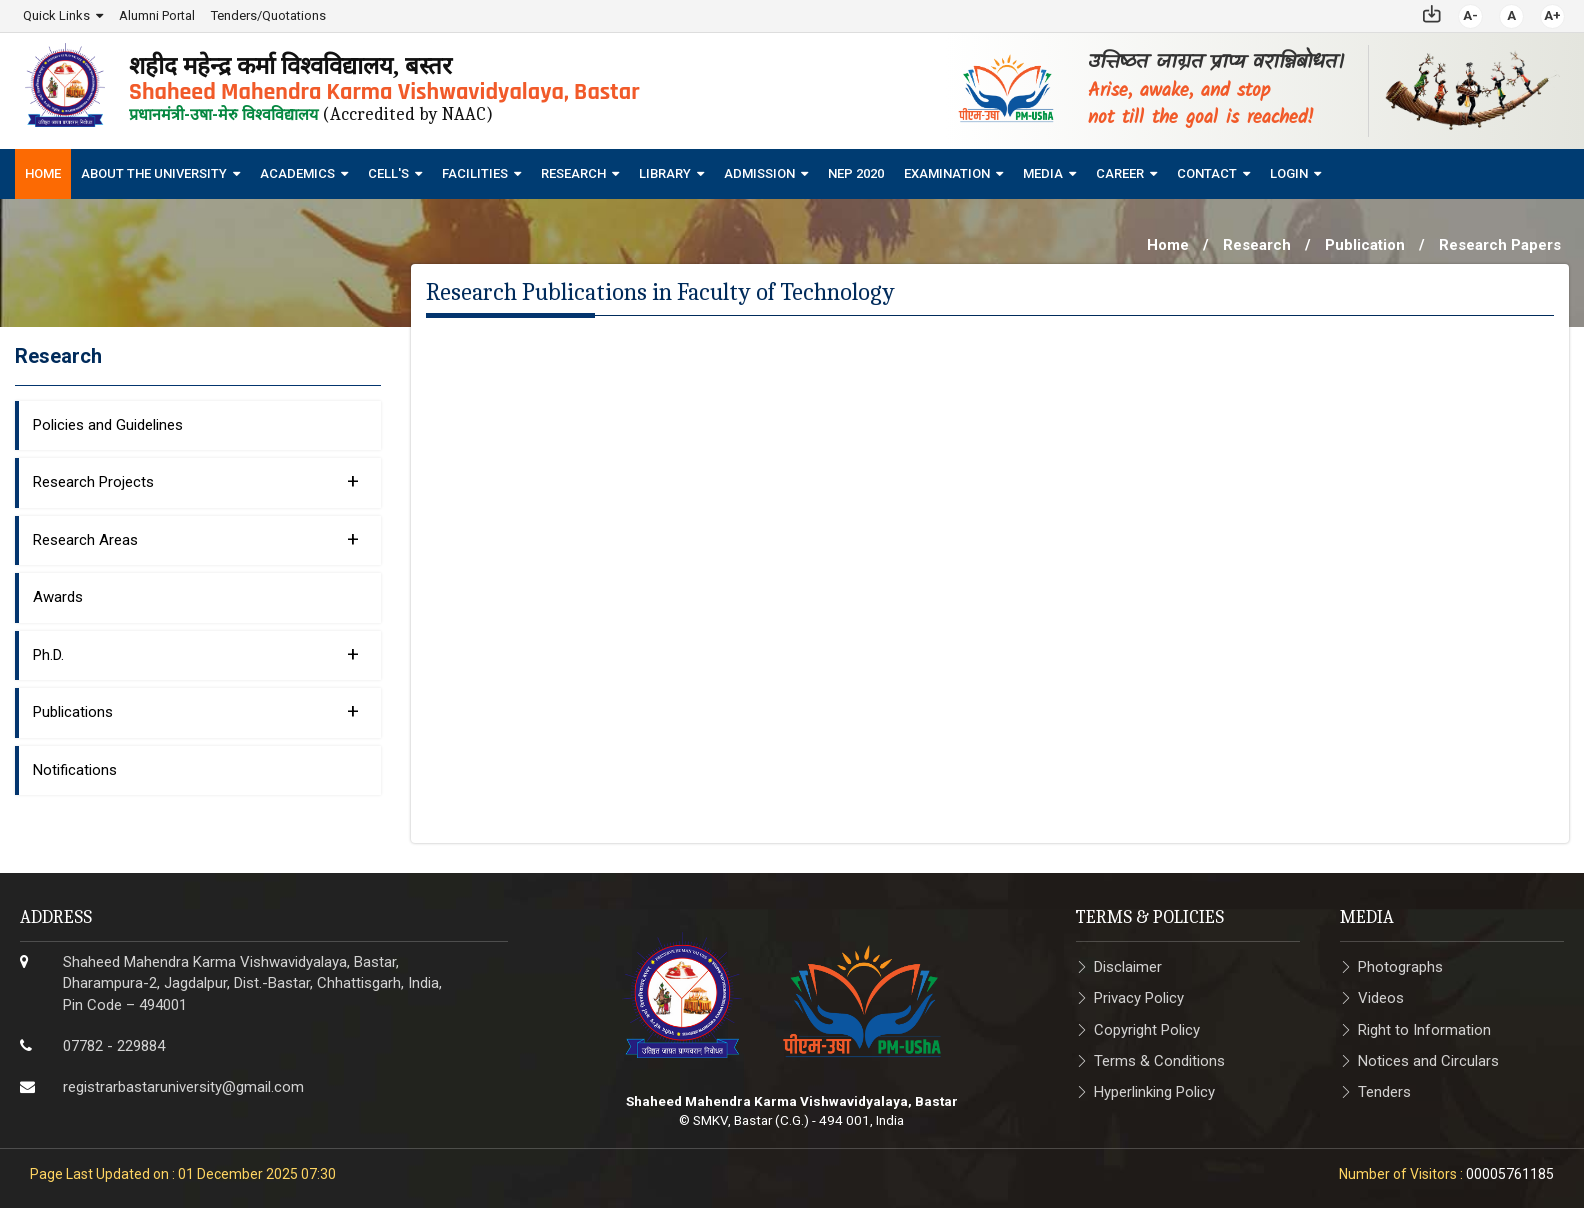 This screenshot has width=1584, height=1208. Describe the element at coordinates (475, 172) in the screenshot. I see `Facilities` at that location.